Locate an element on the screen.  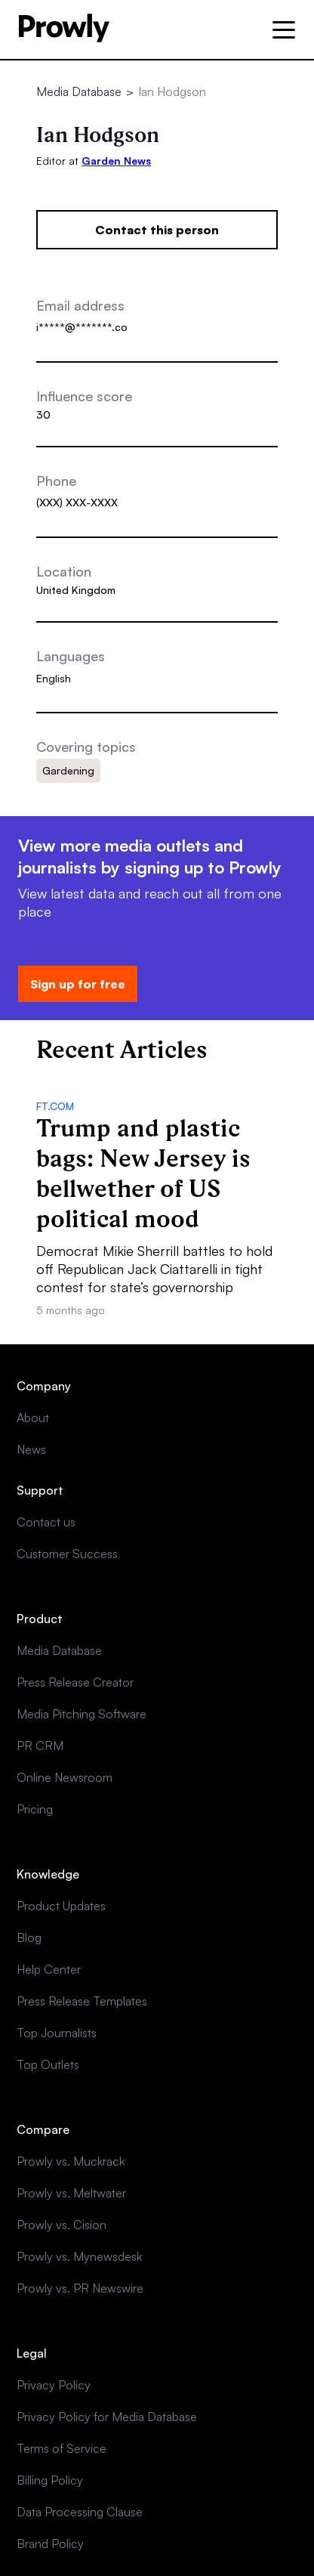
PR CRM is located at coordinates (40, 1745).